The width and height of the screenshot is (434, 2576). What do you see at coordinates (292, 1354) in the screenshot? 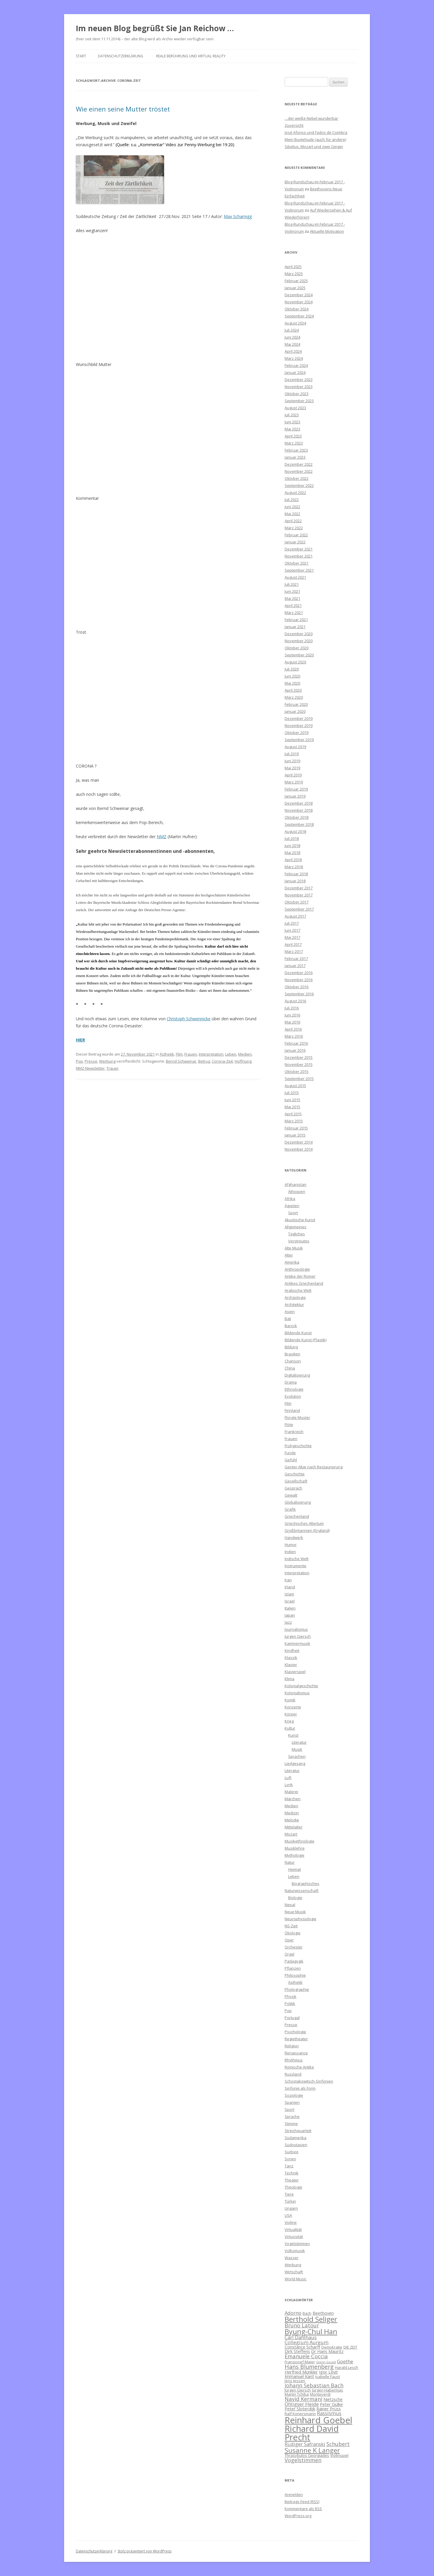
I see `Brasilien` at bounding box center [292, 1354].